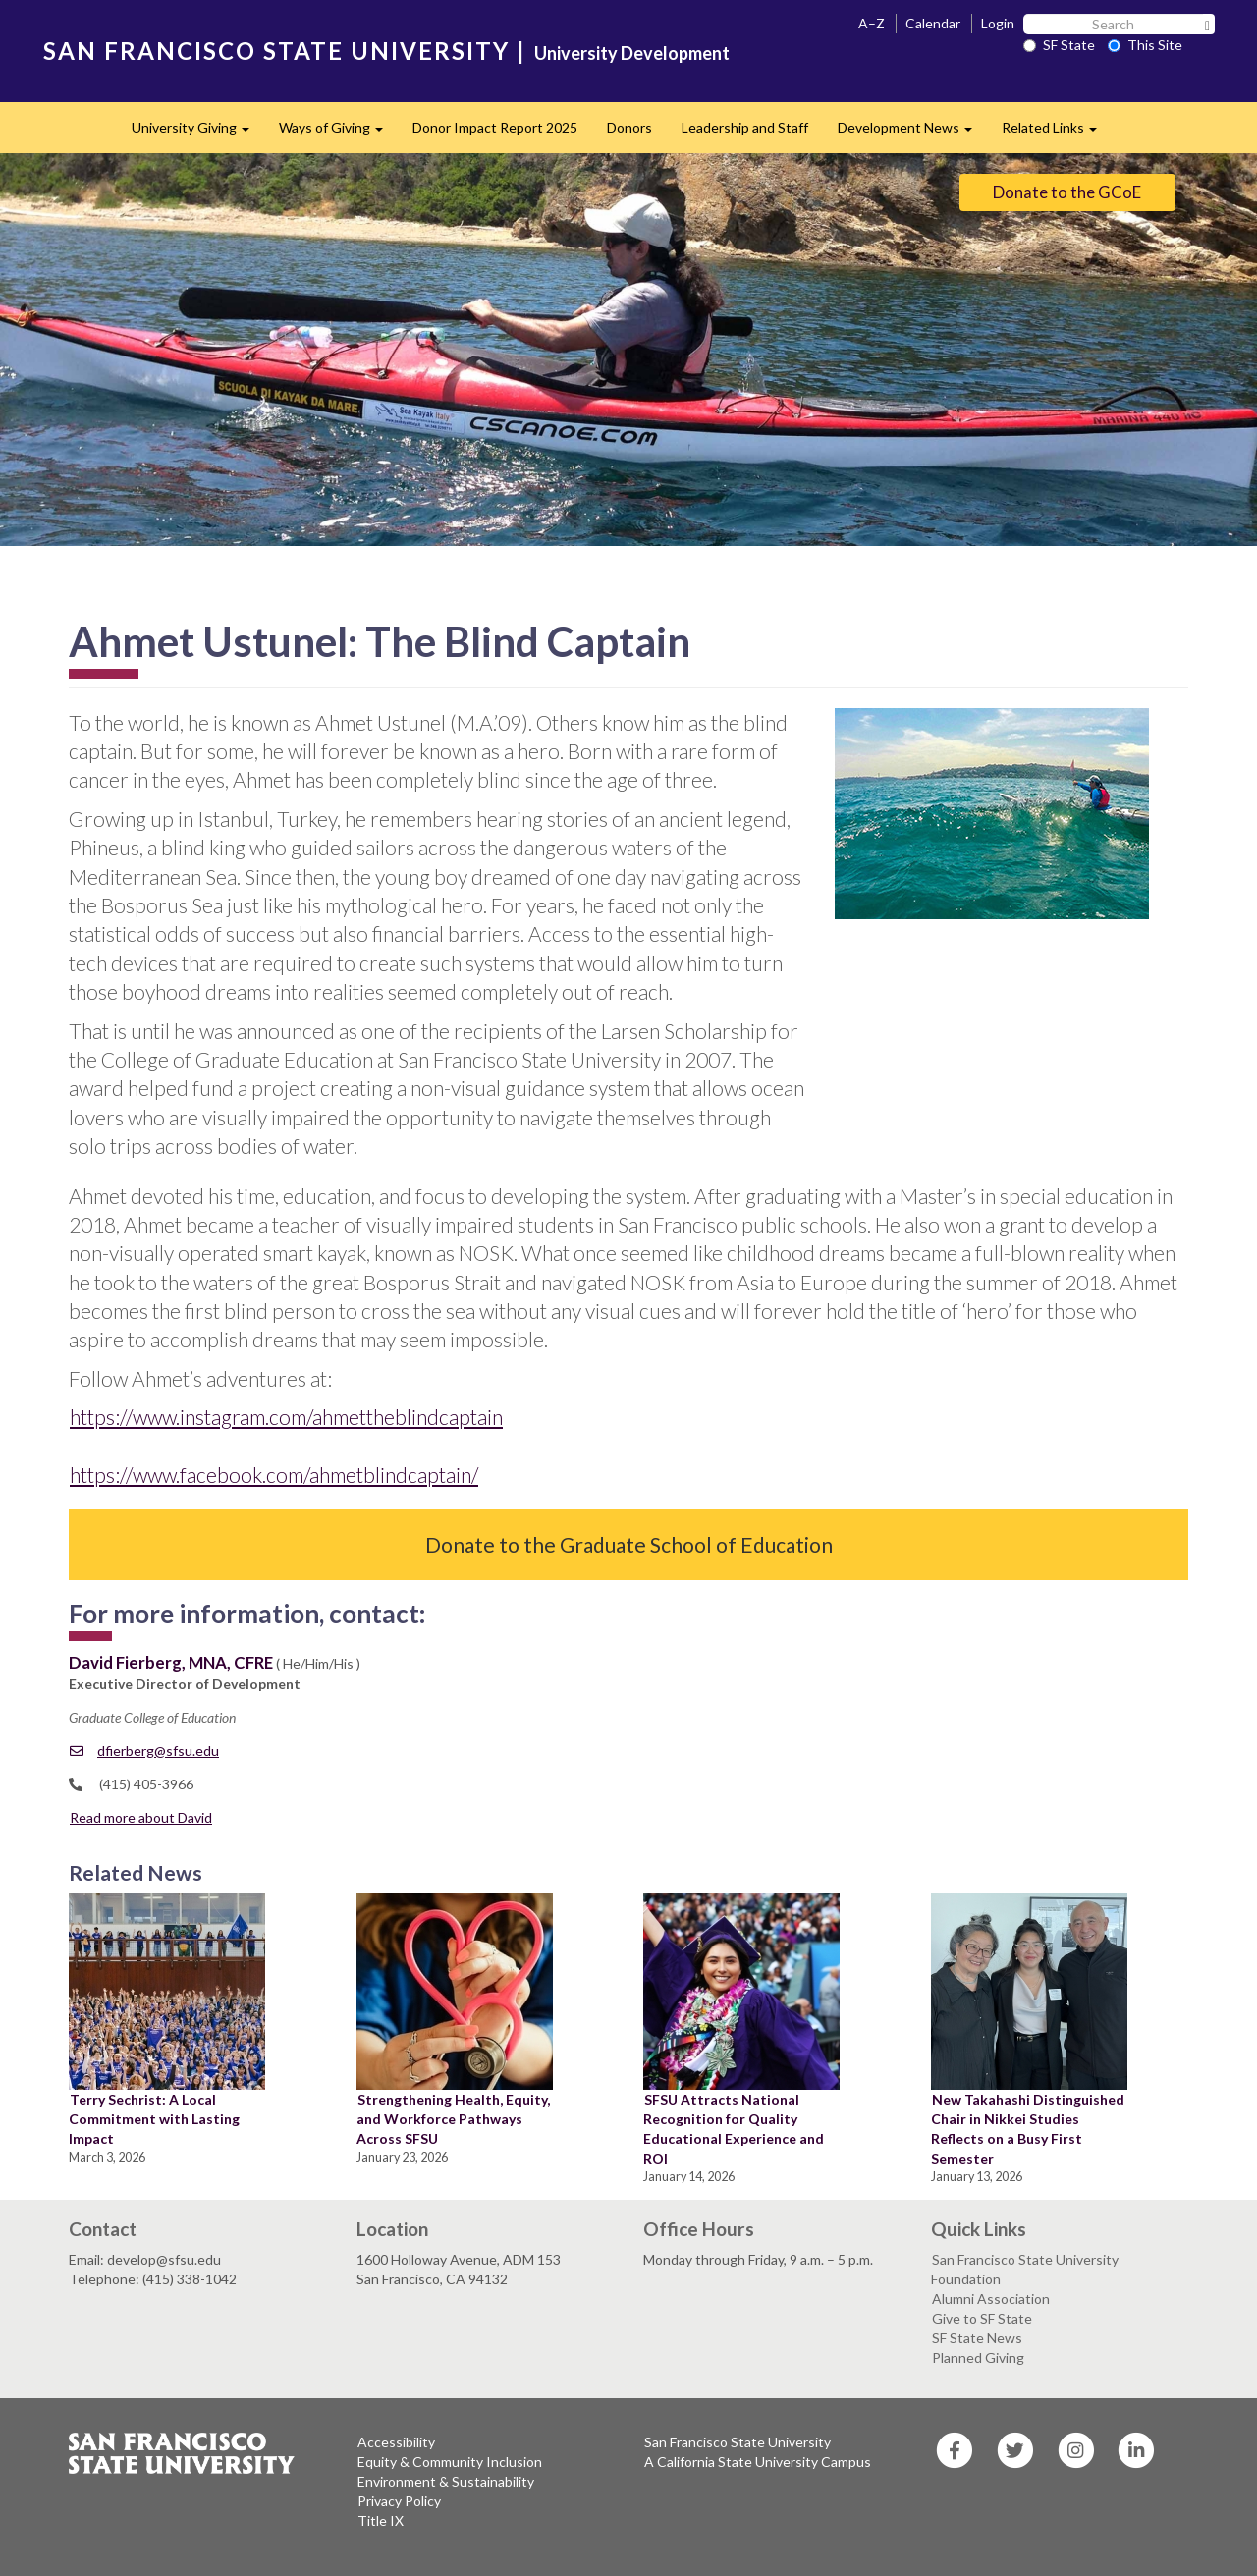 Image resolution: width=1257 pixels, height=2576 pixels. I want to click on Environment & Sustainability, so click(445, 2481).